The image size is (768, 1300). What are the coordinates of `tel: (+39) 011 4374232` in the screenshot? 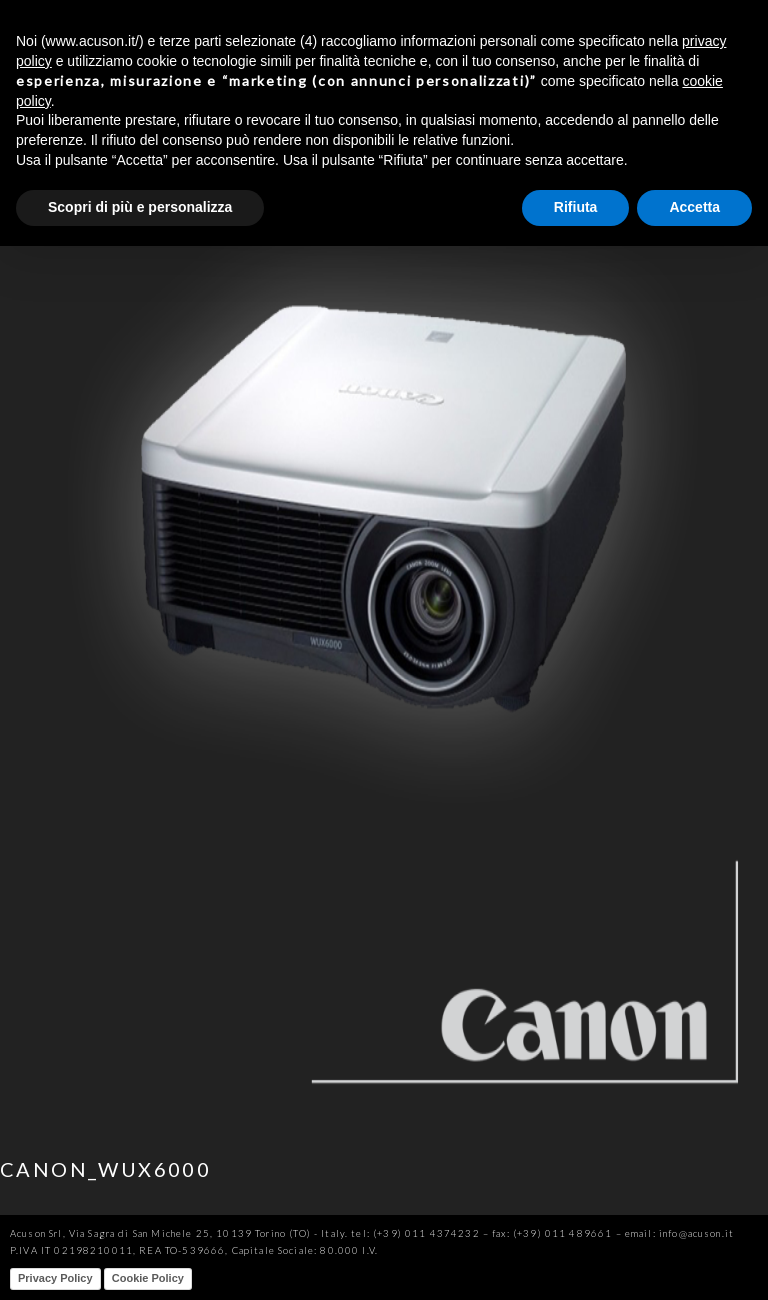 It's located at (415, 1233).